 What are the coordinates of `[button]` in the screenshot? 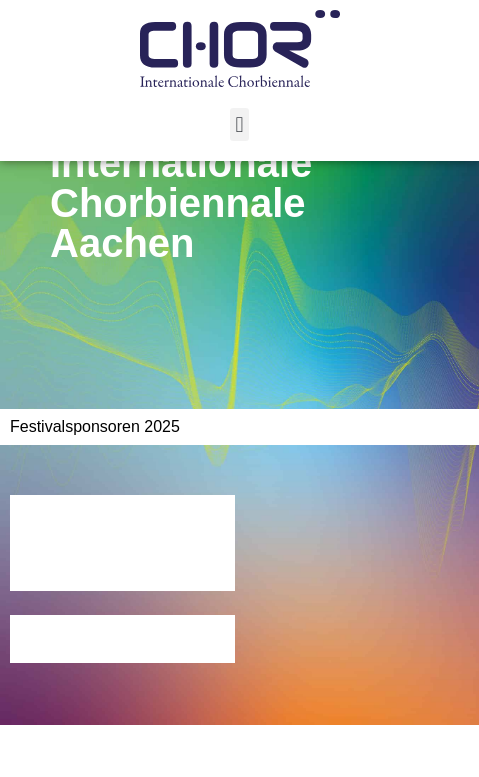 It's located at (239, 124).